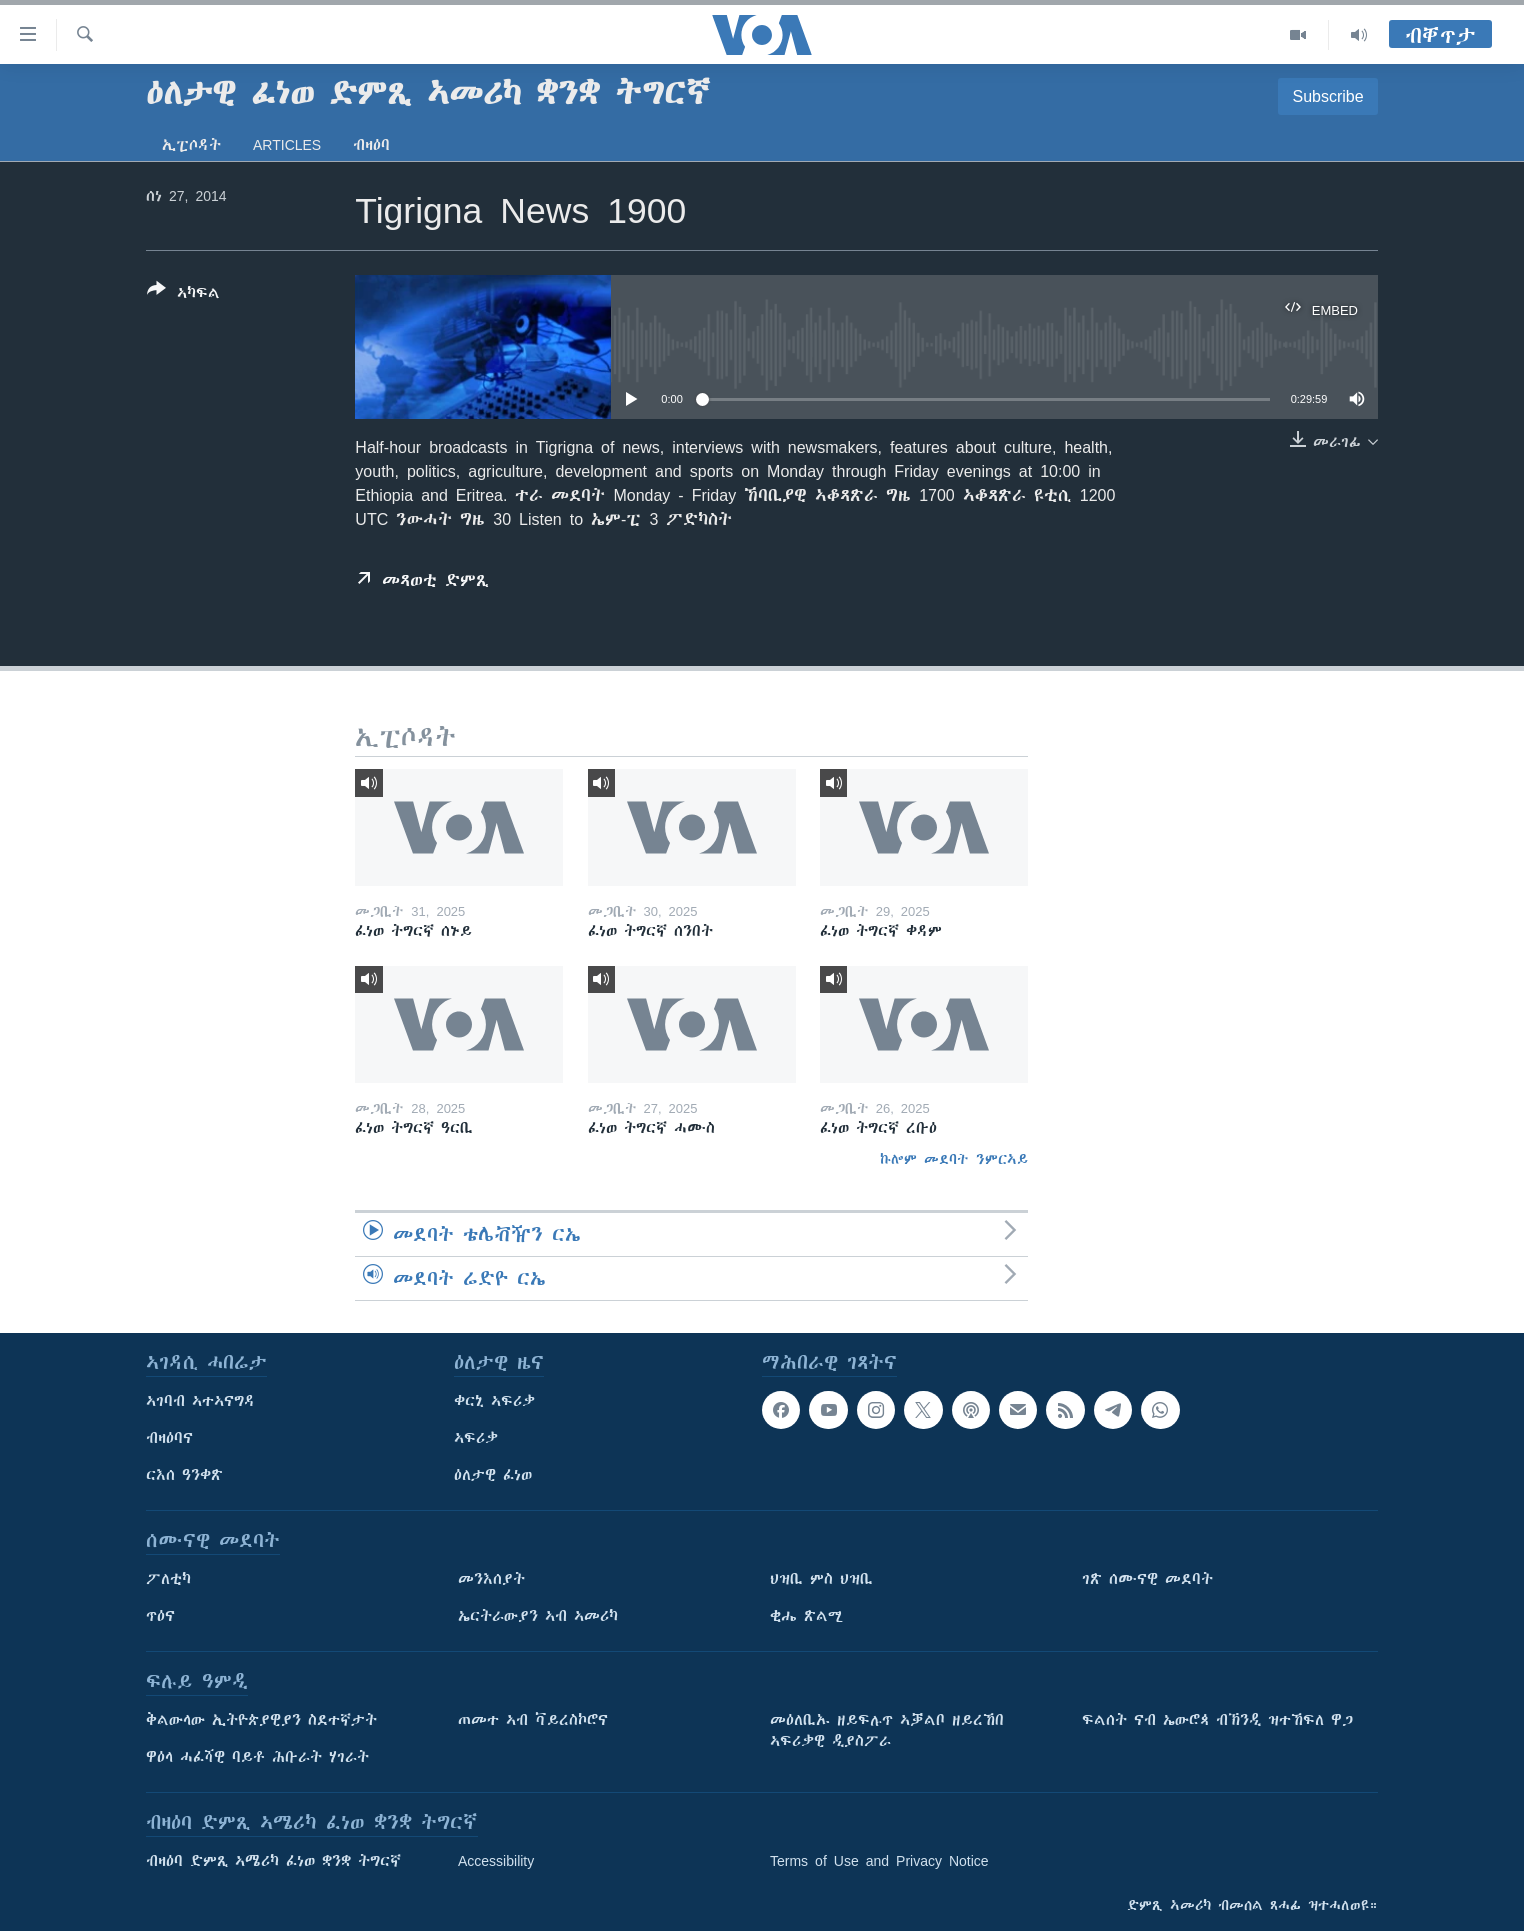 Image resolution: width=1524 pixels, height=1931 pixels. What do you see at coordinates (169, 1438) in the screenshot?
I see `ብዛዕባና` at bounding box center [169, 1438].